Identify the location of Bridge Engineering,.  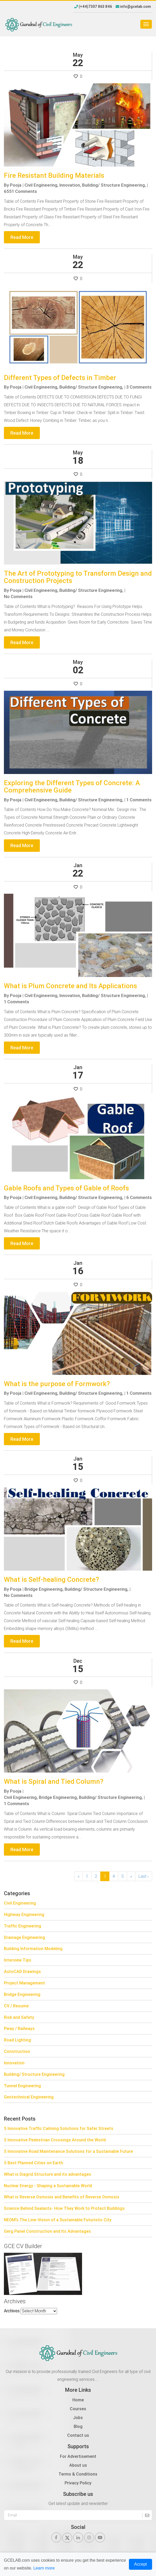
(44, 1589).